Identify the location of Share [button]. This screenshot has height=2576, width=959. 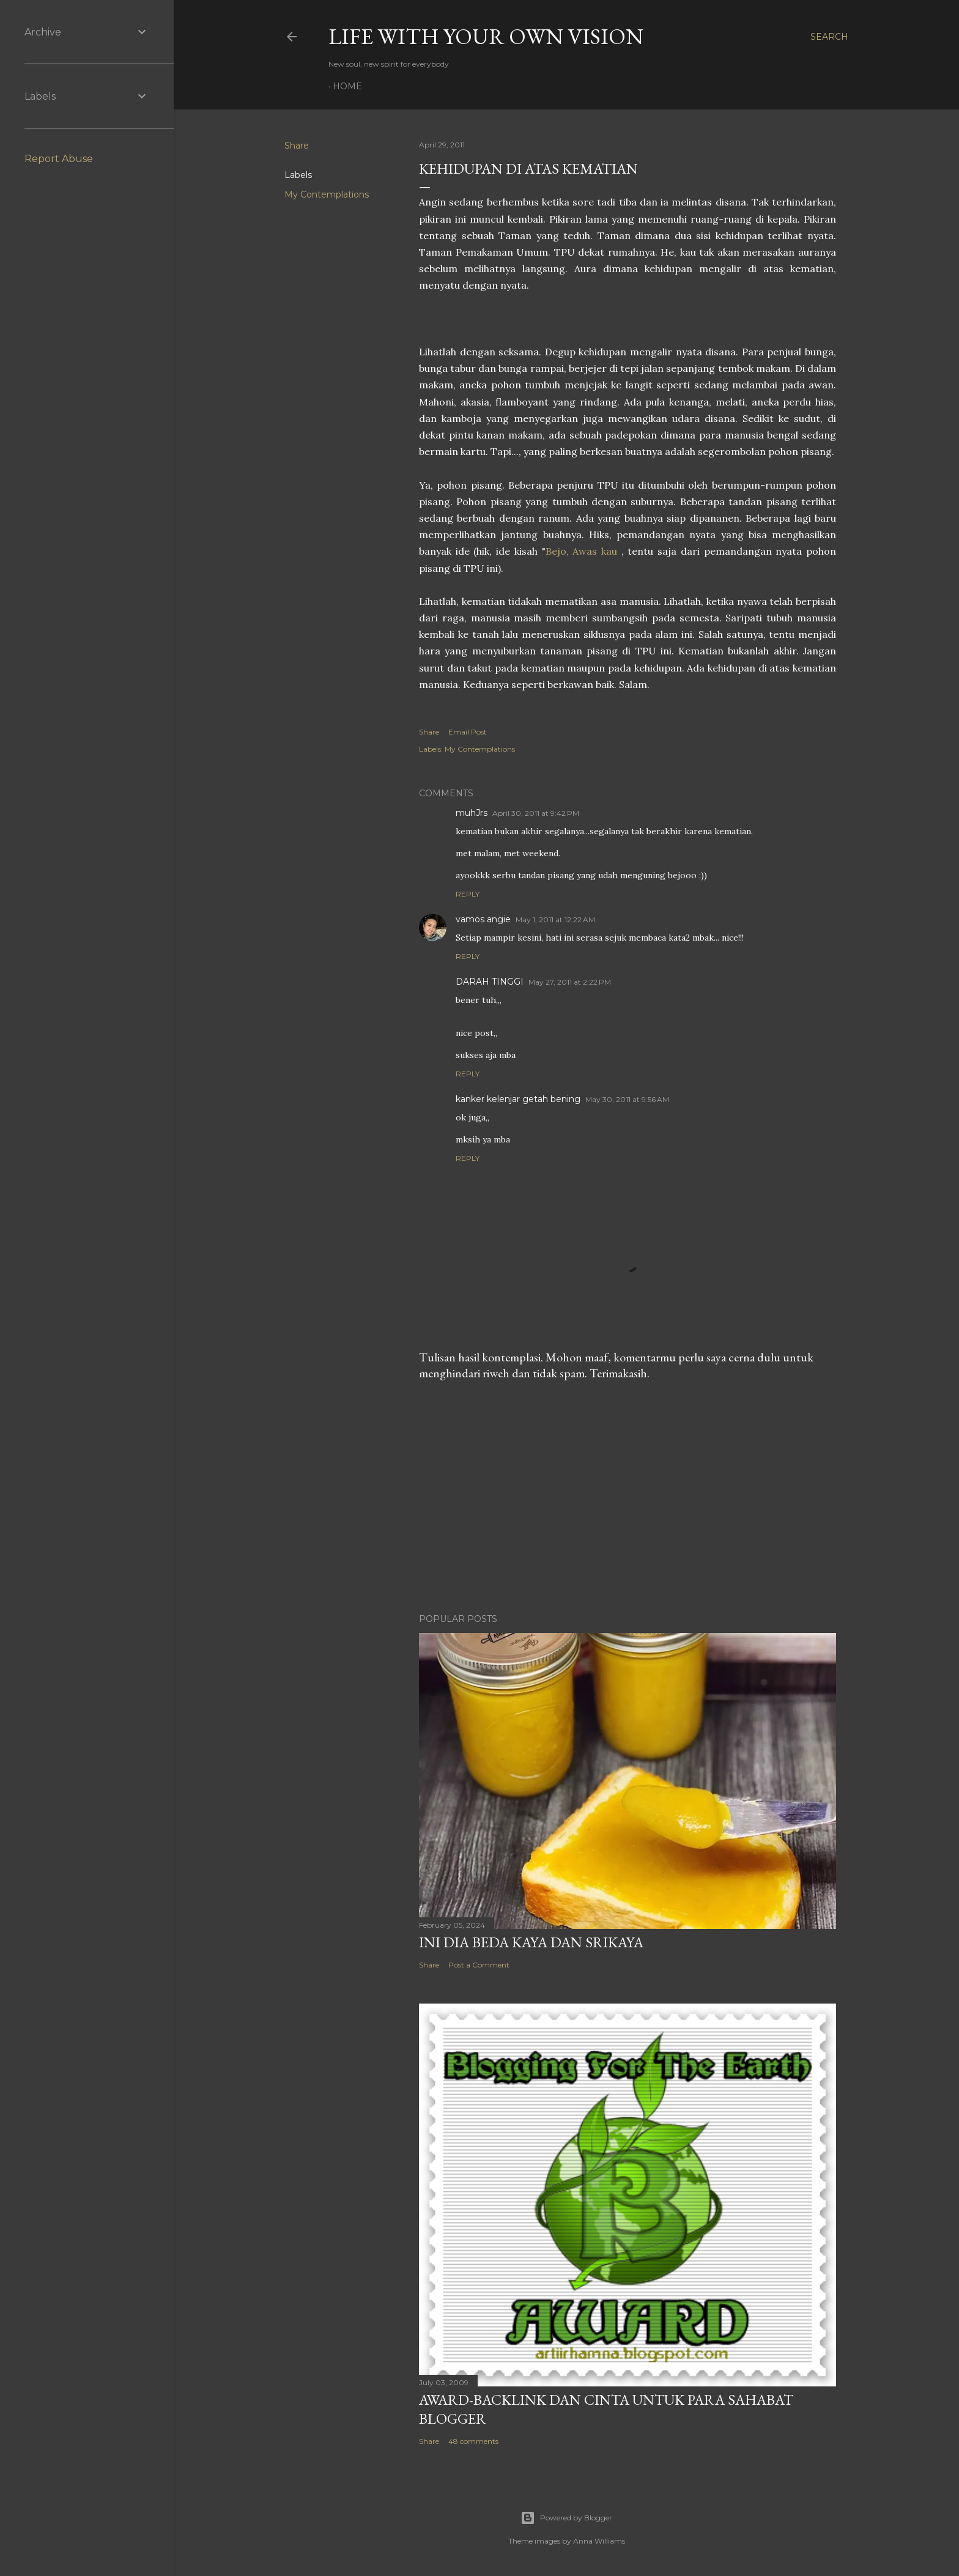
(296, 145).